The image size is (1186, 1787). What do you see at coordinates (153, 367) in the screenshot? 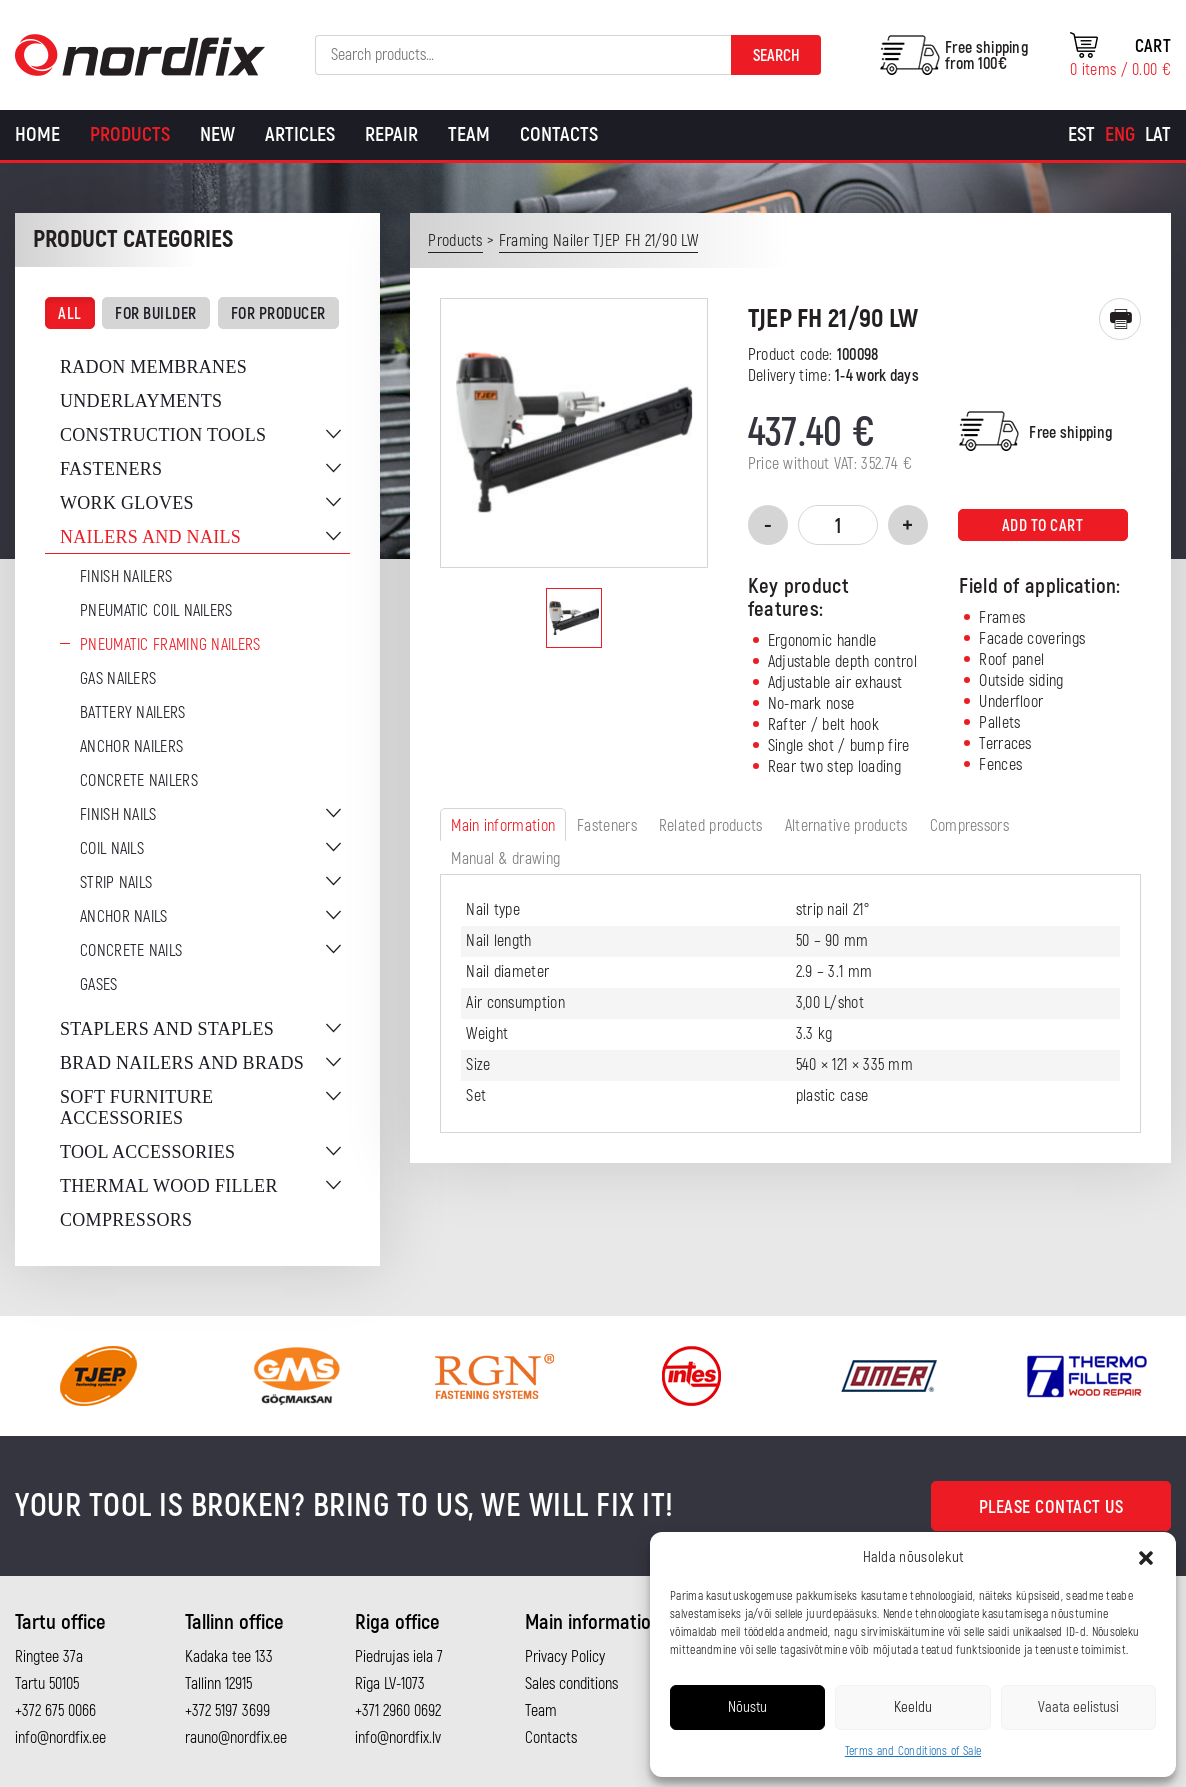
I see `Radon membranes` at bounding box center [153, 367].